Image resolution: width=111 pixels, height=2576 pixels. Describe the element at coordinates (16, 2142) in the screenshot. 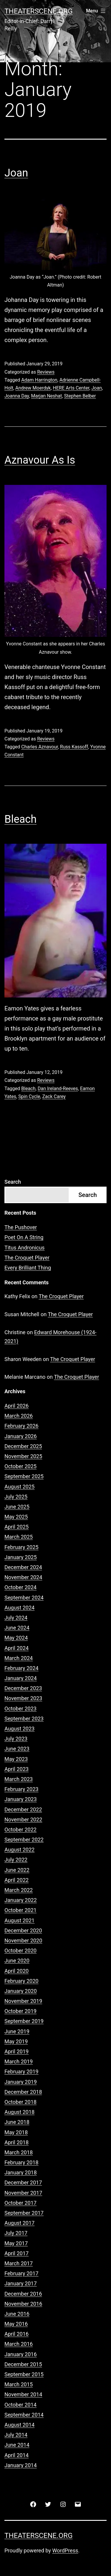

I see `April 2018` at that location.